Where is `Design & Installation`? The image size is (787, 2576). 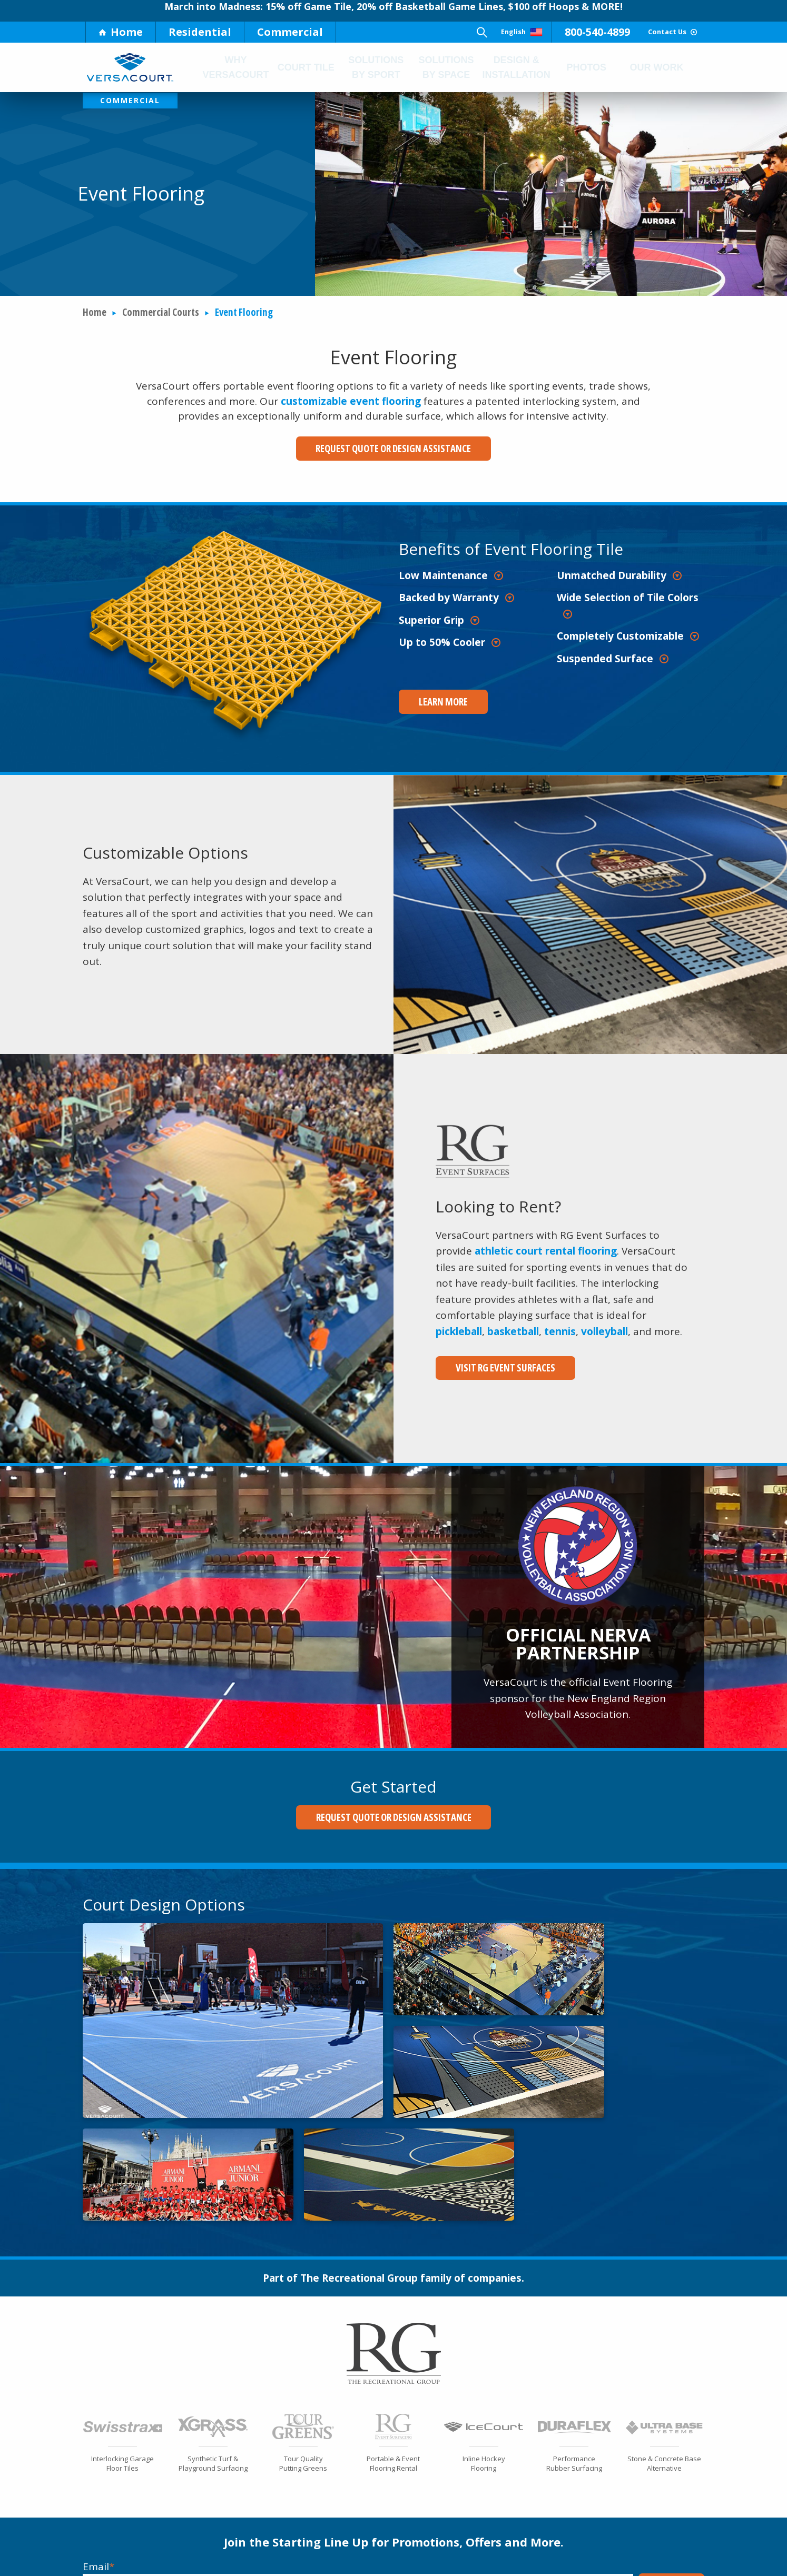
Design & Installation is located at coordinates (516, 67).